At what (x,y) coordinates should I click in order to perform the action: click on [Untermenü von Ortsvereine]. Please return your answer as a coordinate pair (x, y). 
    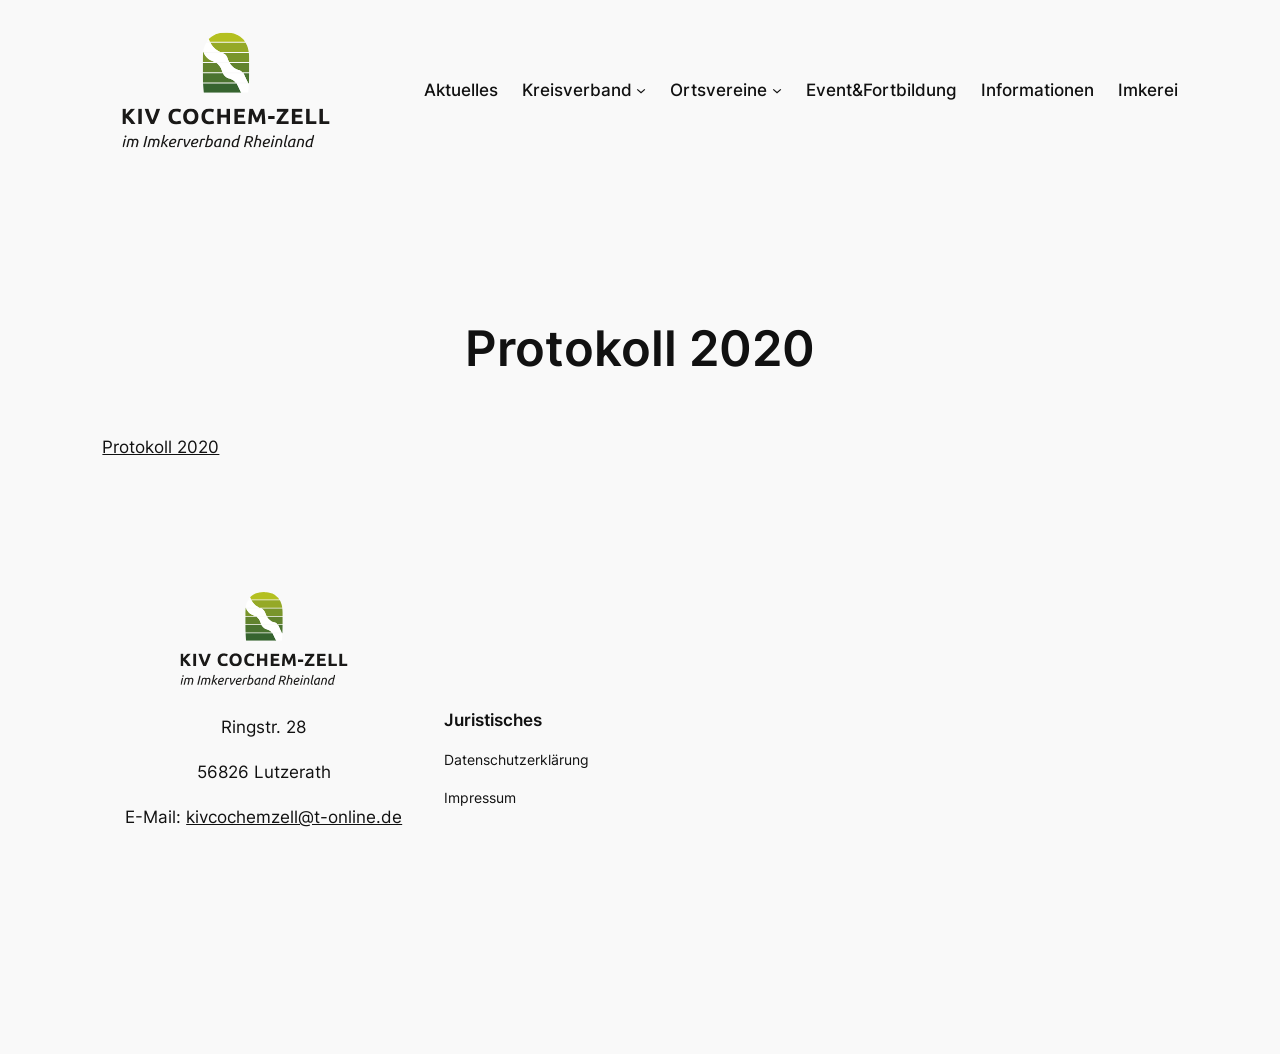
    Looking at the image, I should click on (777, 90).